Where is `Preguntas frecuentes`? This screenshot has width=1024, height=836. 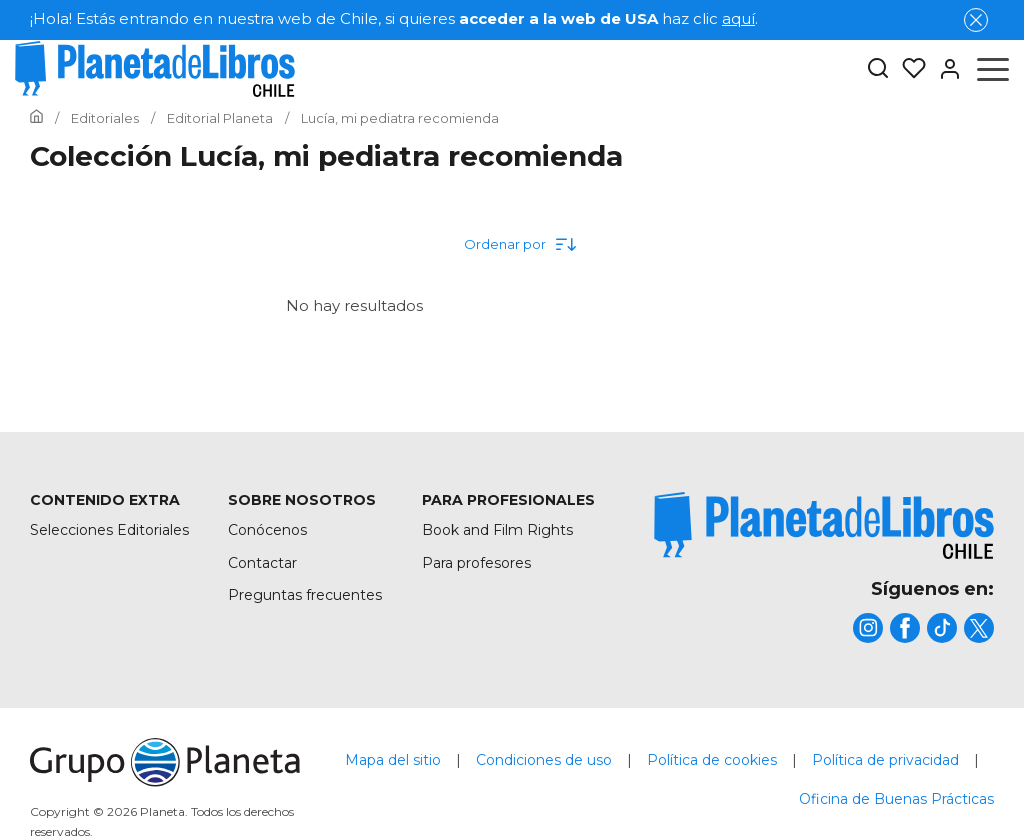 Preguntas frecuentes is located at coordinates (305, 595).